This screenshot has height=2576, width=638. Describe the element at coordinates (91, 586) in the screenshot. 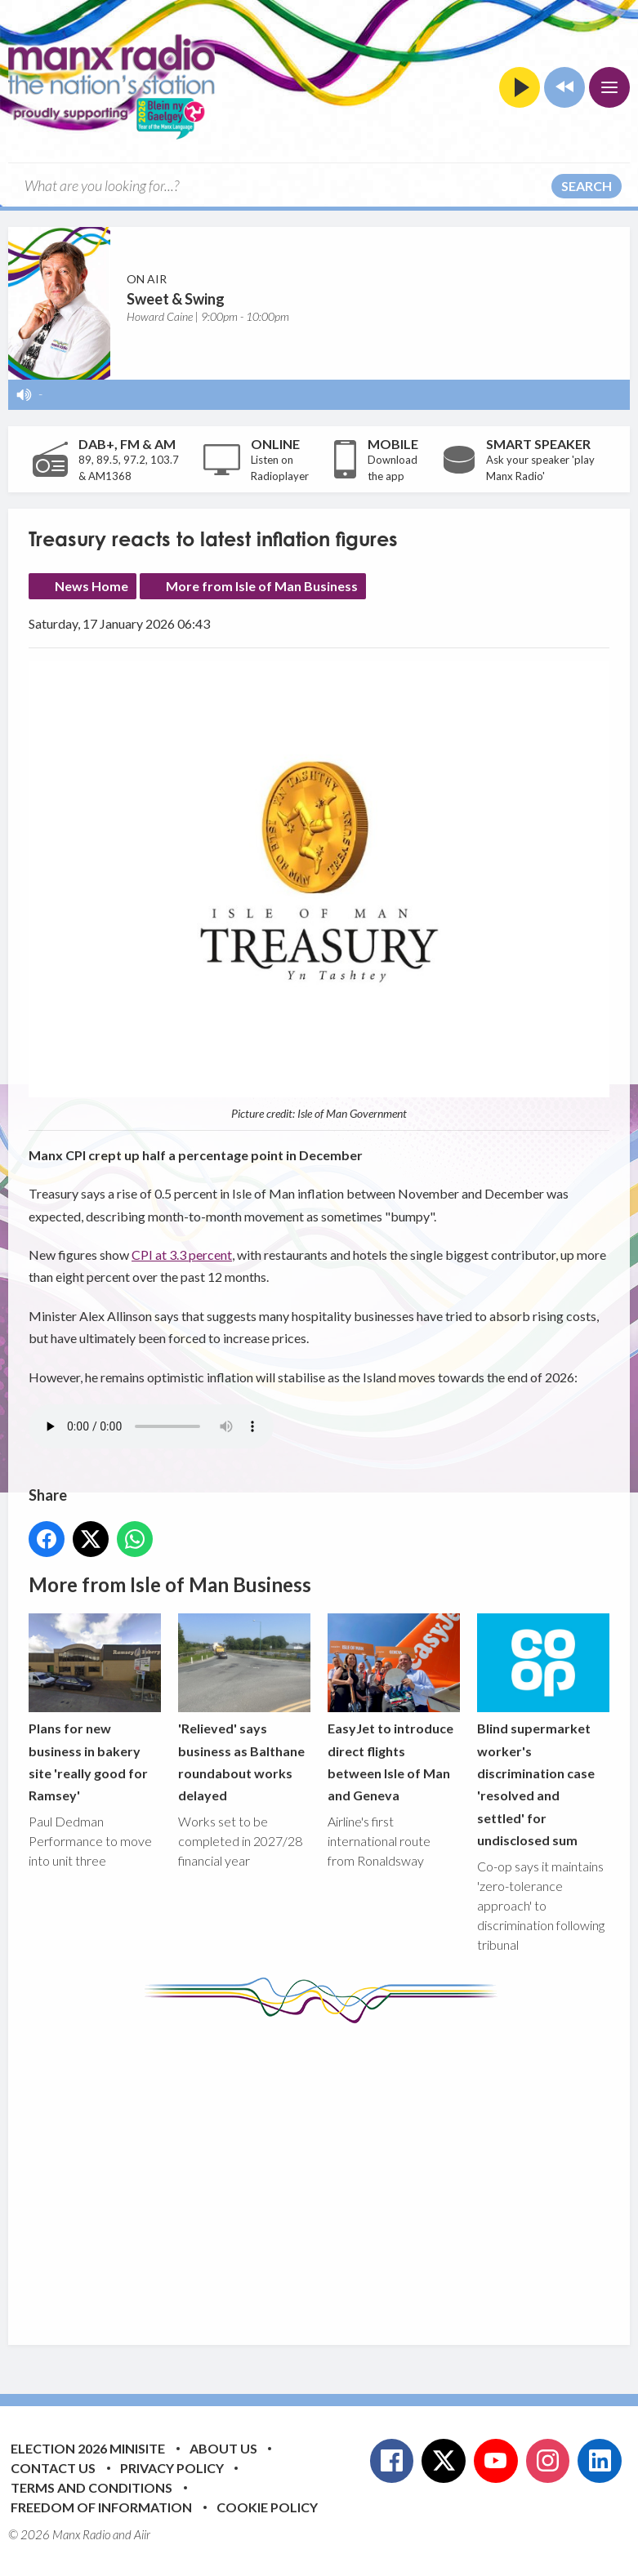

I see `News Home` at that location.